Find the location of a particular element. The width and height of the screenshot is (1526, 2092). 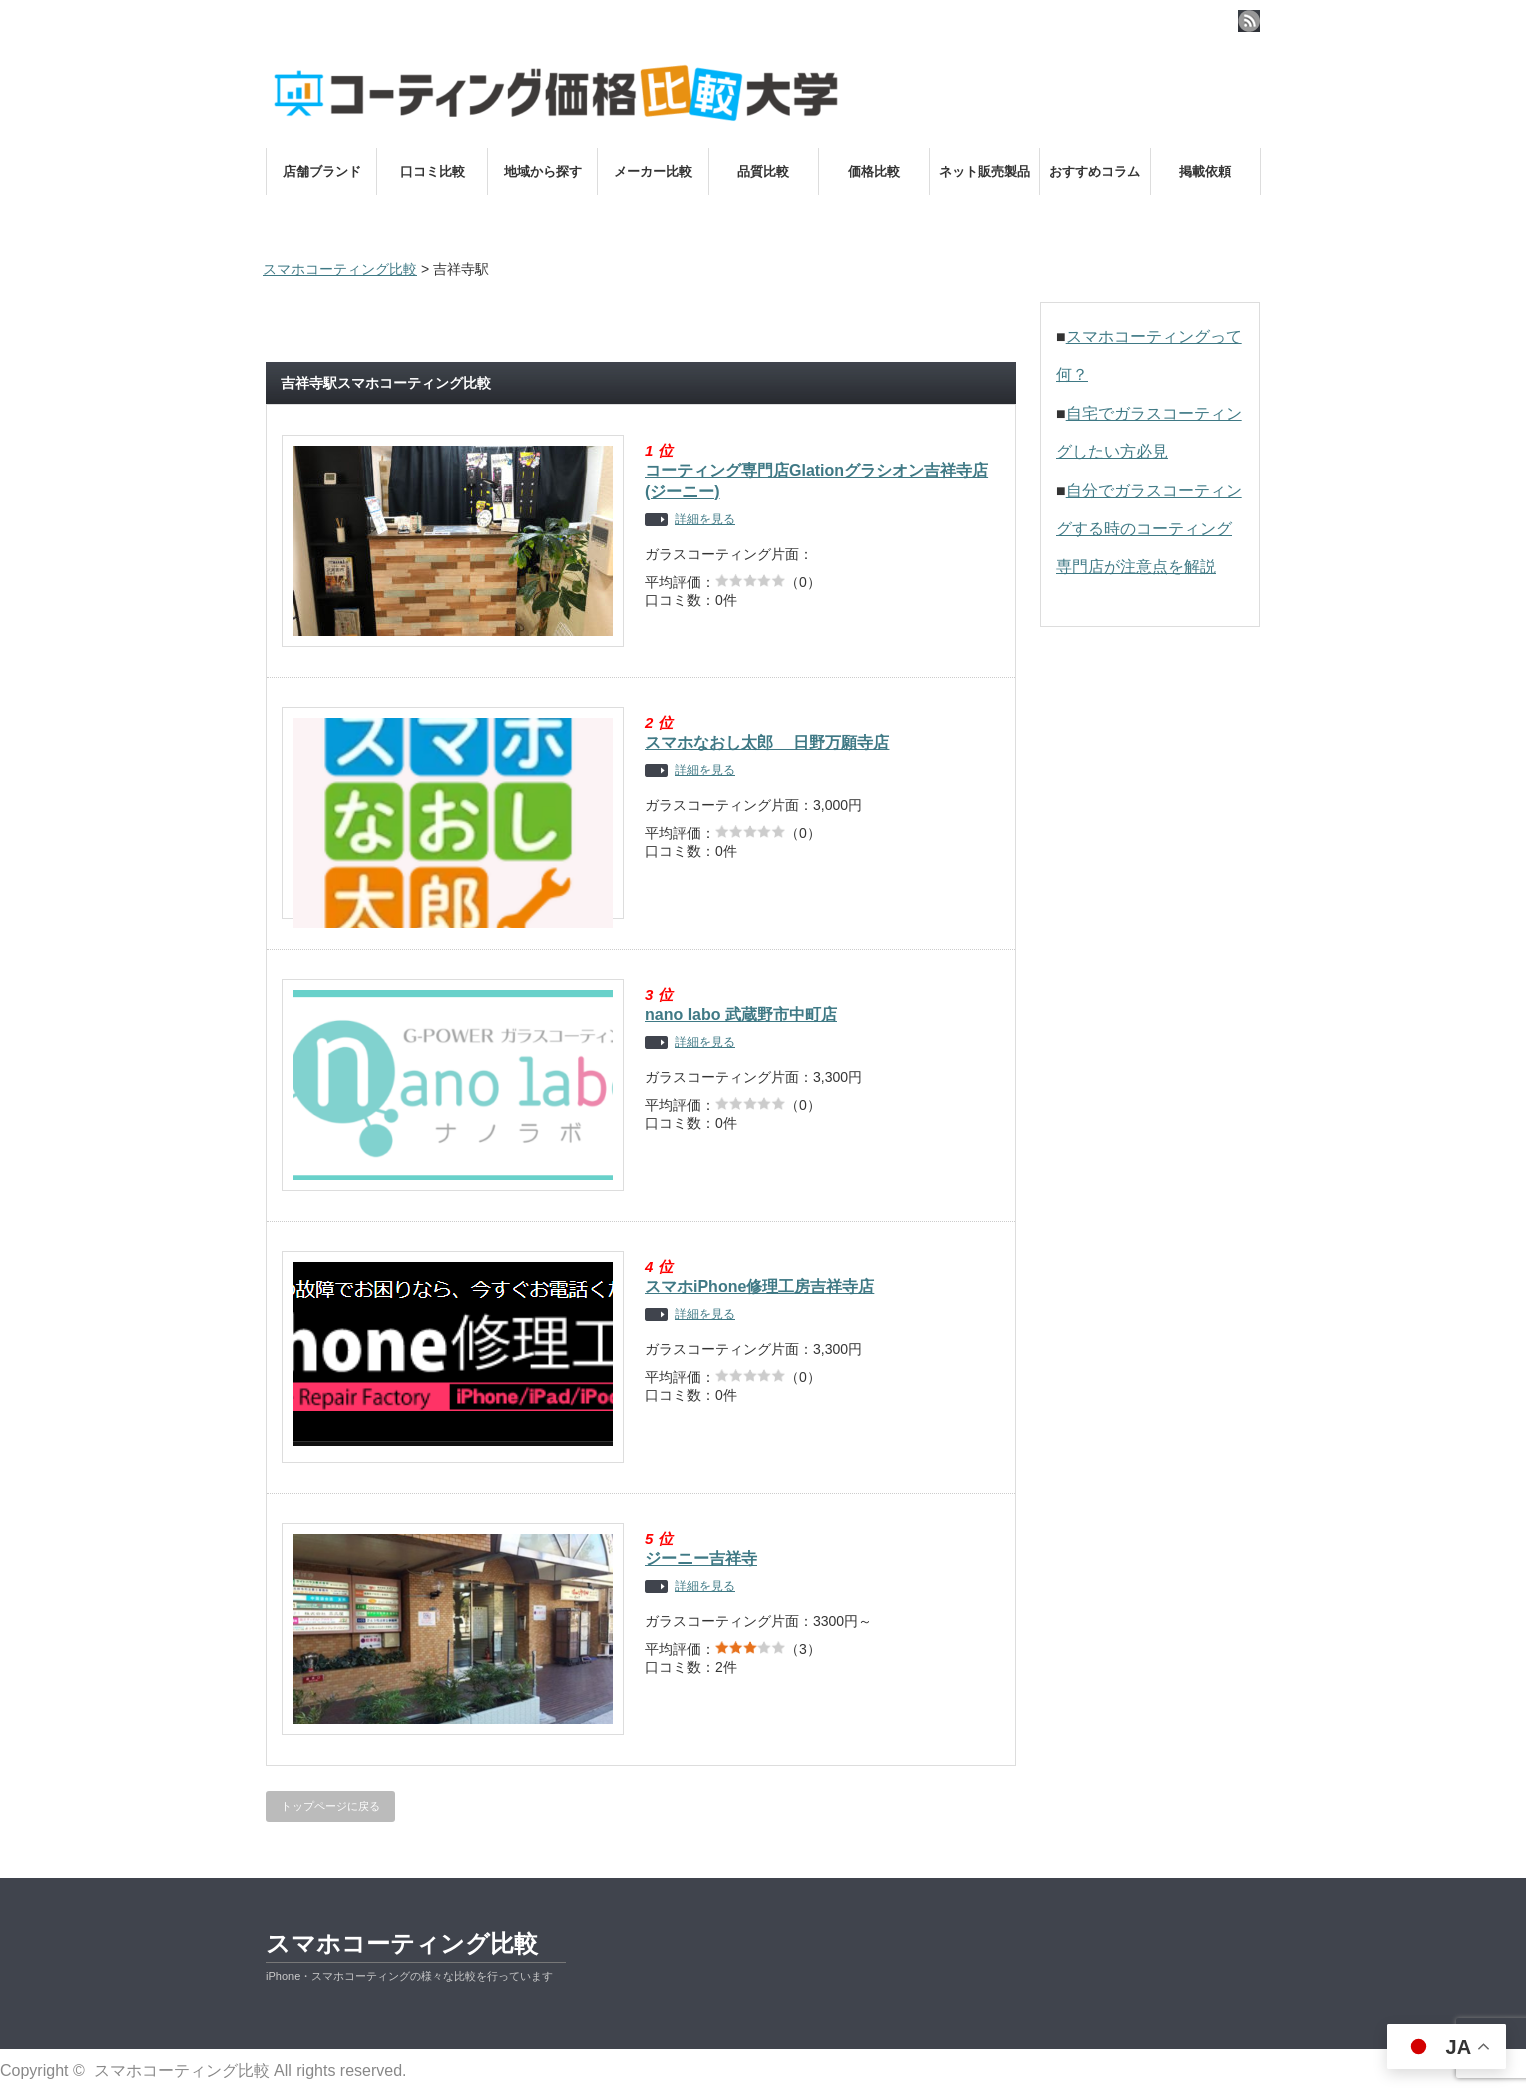

トップページに戻る is located at coordinates (330, 1806).